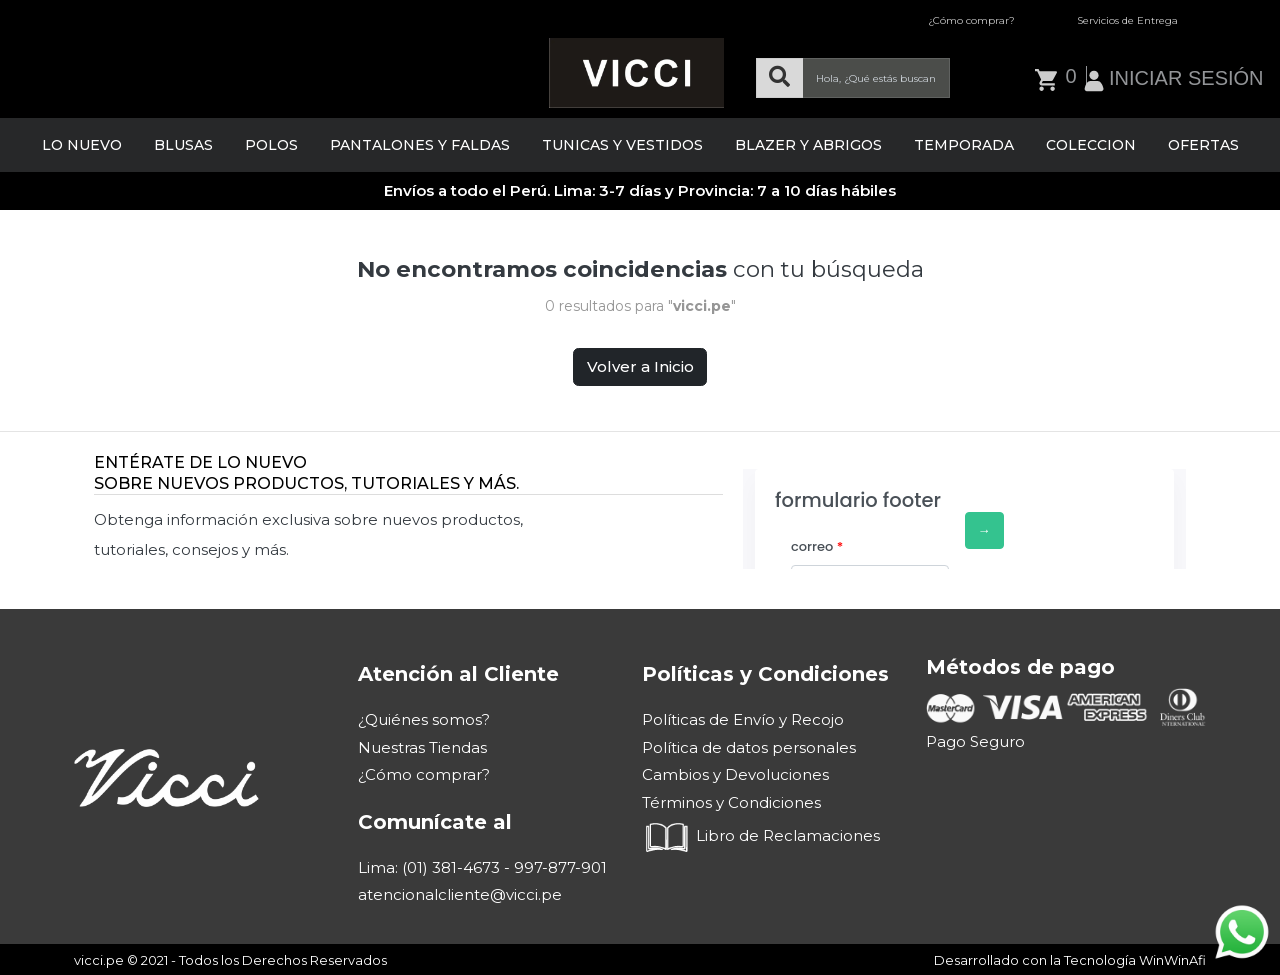  Describe the element at coordinates (1127, 20) in the screenshot. I see `Servicios de Entrega` at that location.